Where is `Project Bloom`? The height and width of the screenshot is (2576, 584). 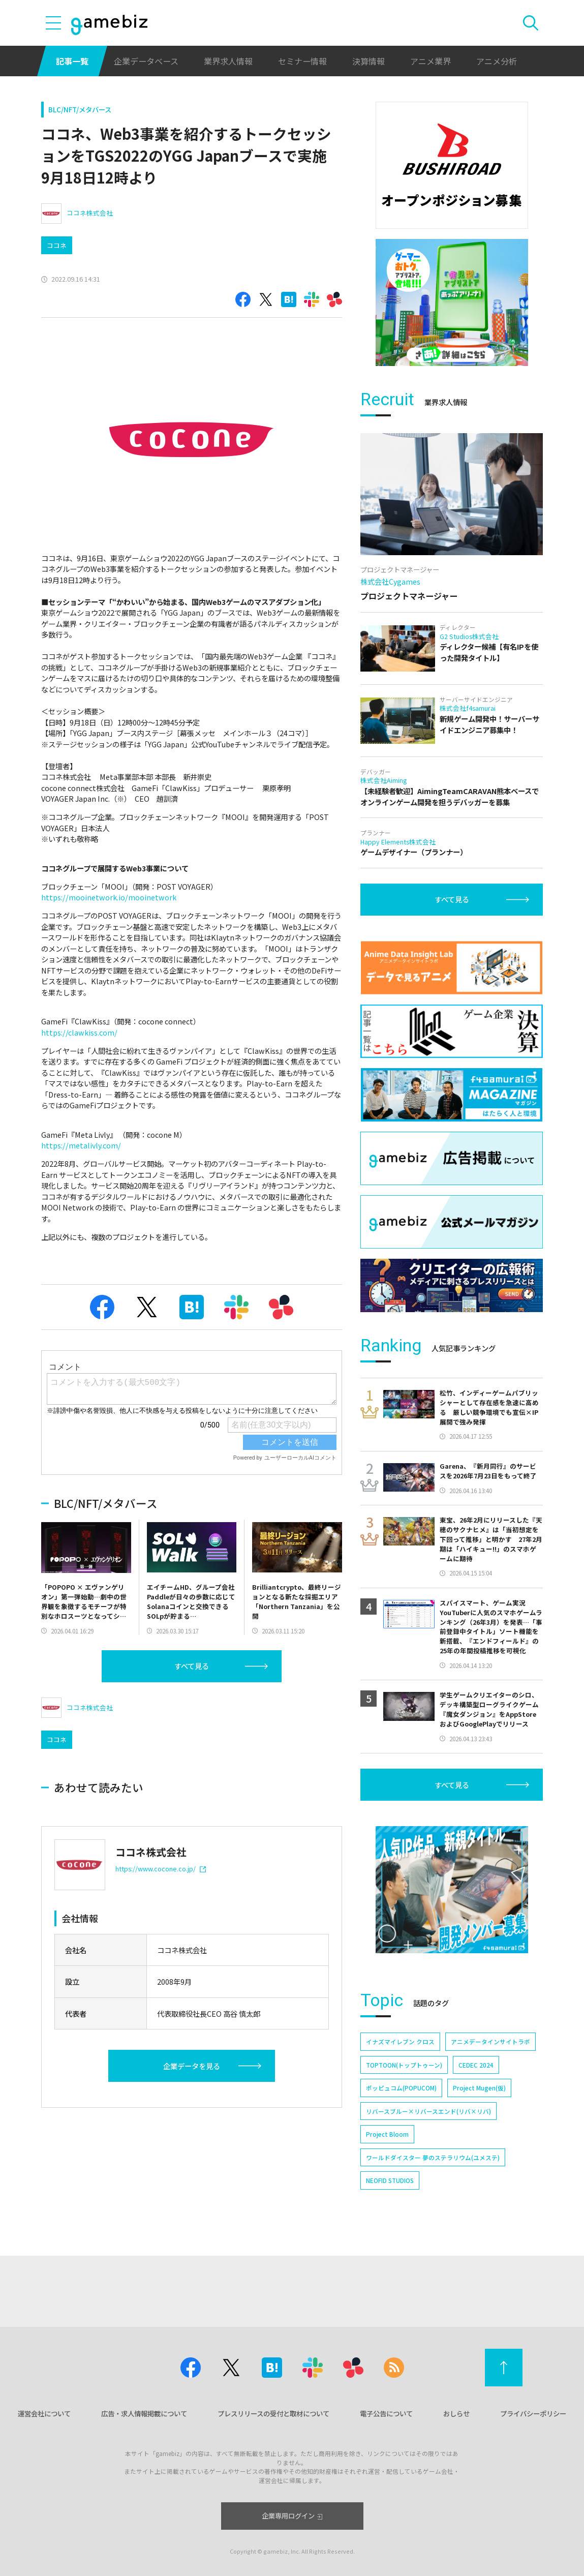
Project Bloom is located at coordinates (387, 2134).